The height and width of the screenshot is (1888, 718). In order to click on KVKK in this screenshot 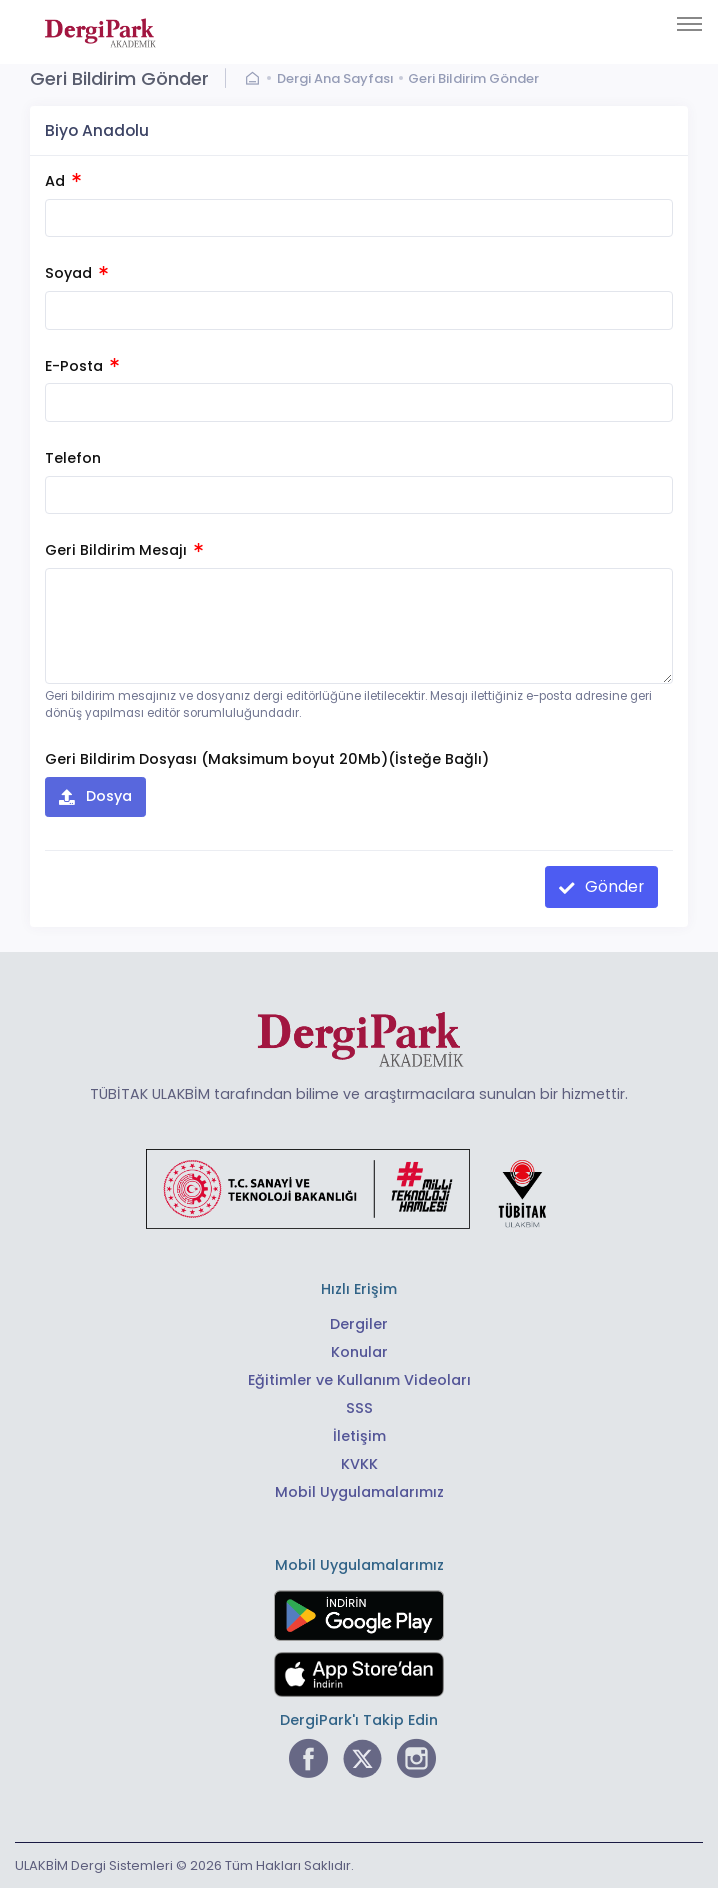, I will do `click(359, 1464)`.